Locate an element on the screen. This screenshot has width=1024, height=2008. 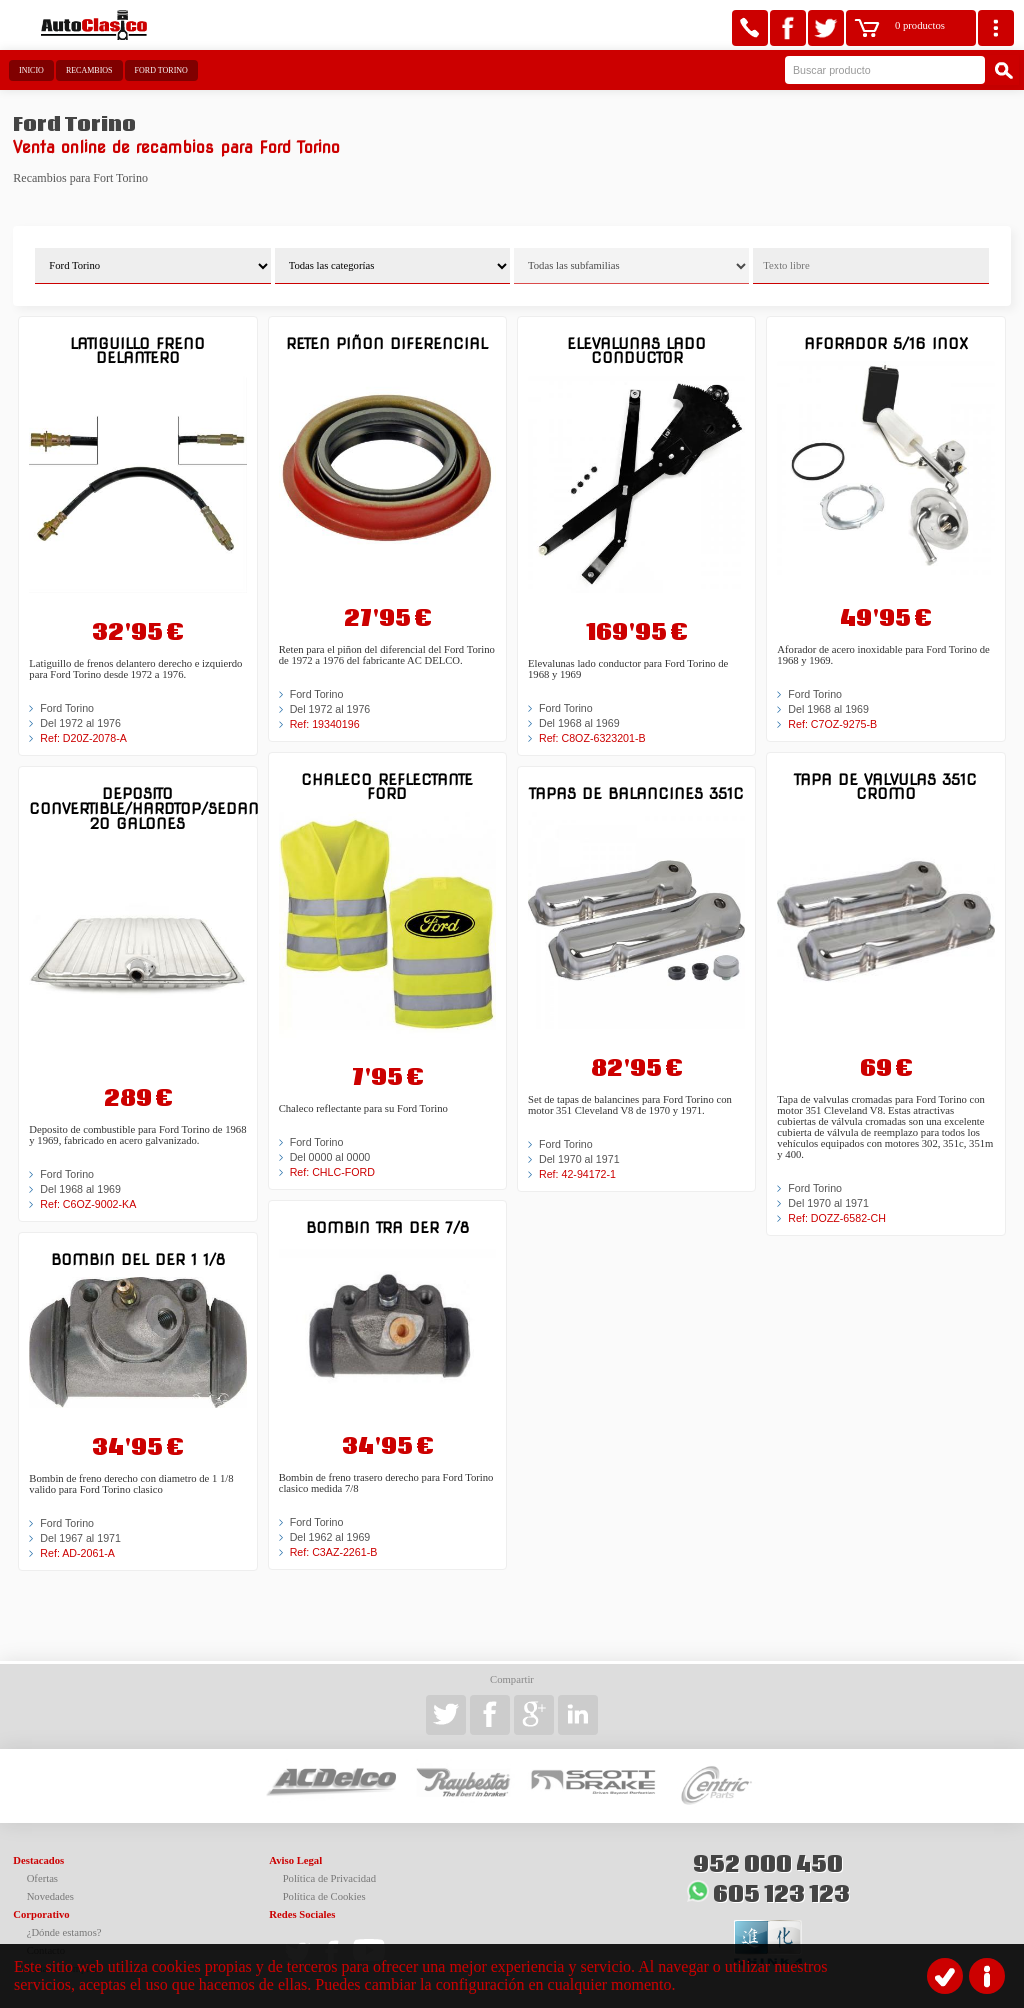
Destacados is located at coordinates (38, 1860).